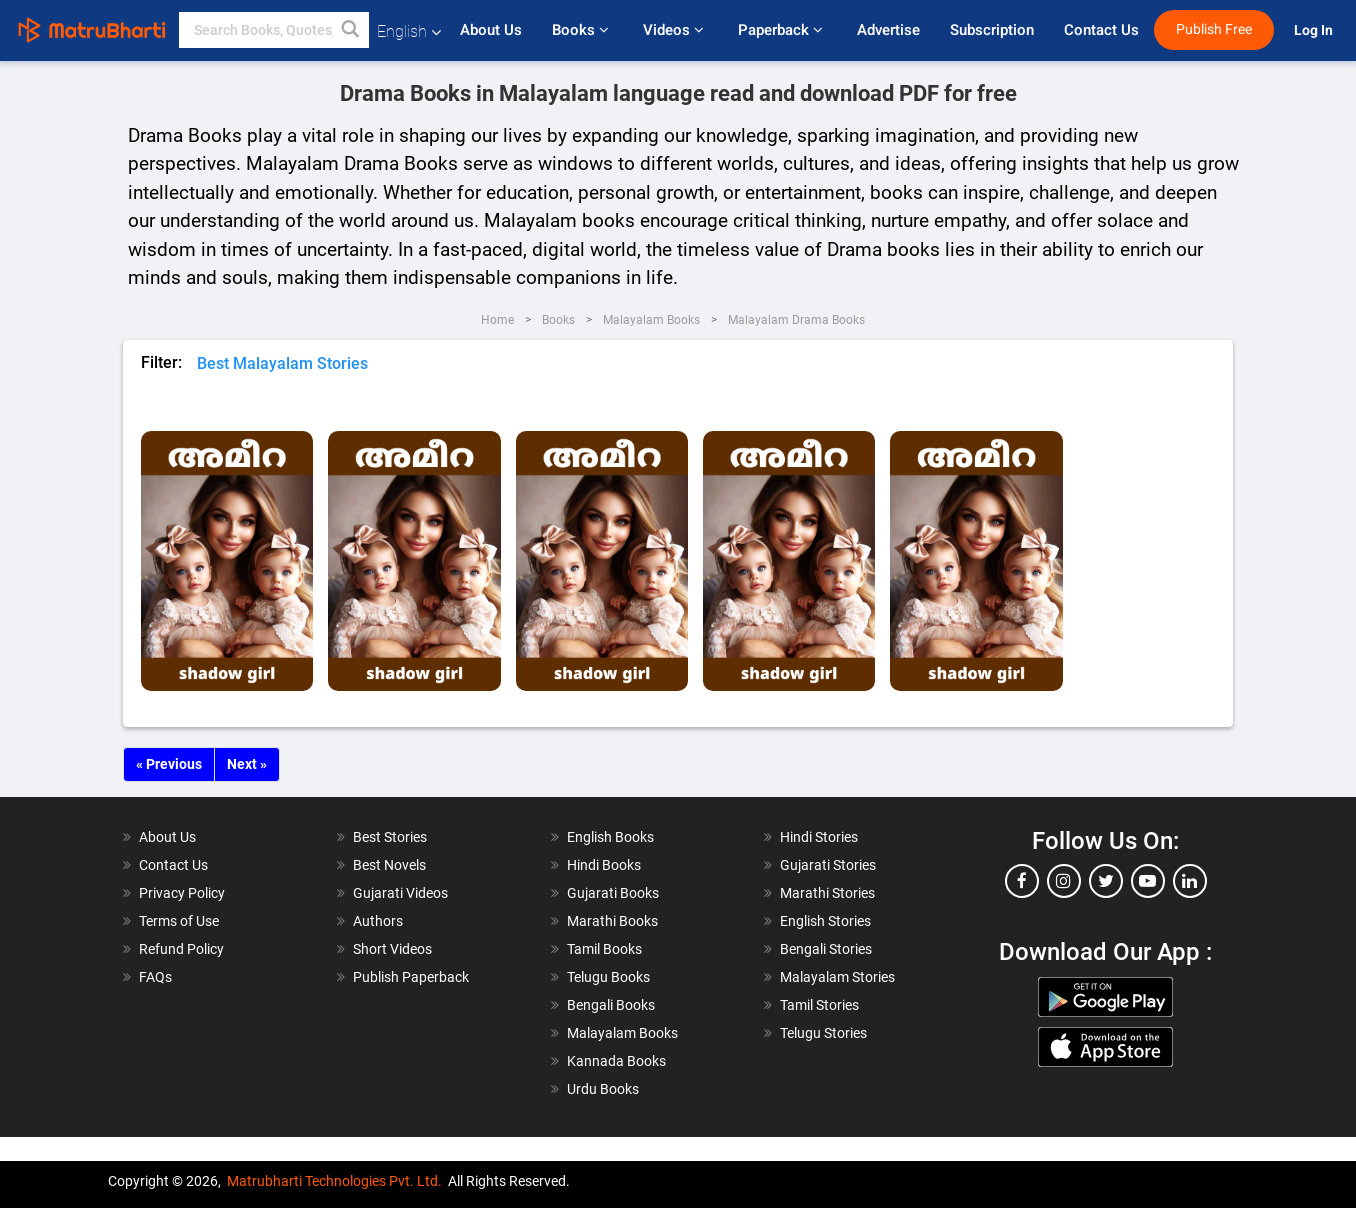 This screenshot has height=1208, width=1356. What do you see at coordinates (400, 893) in the screenshot?
I see `Gujarati Videos` at bounding box center [400, 893].